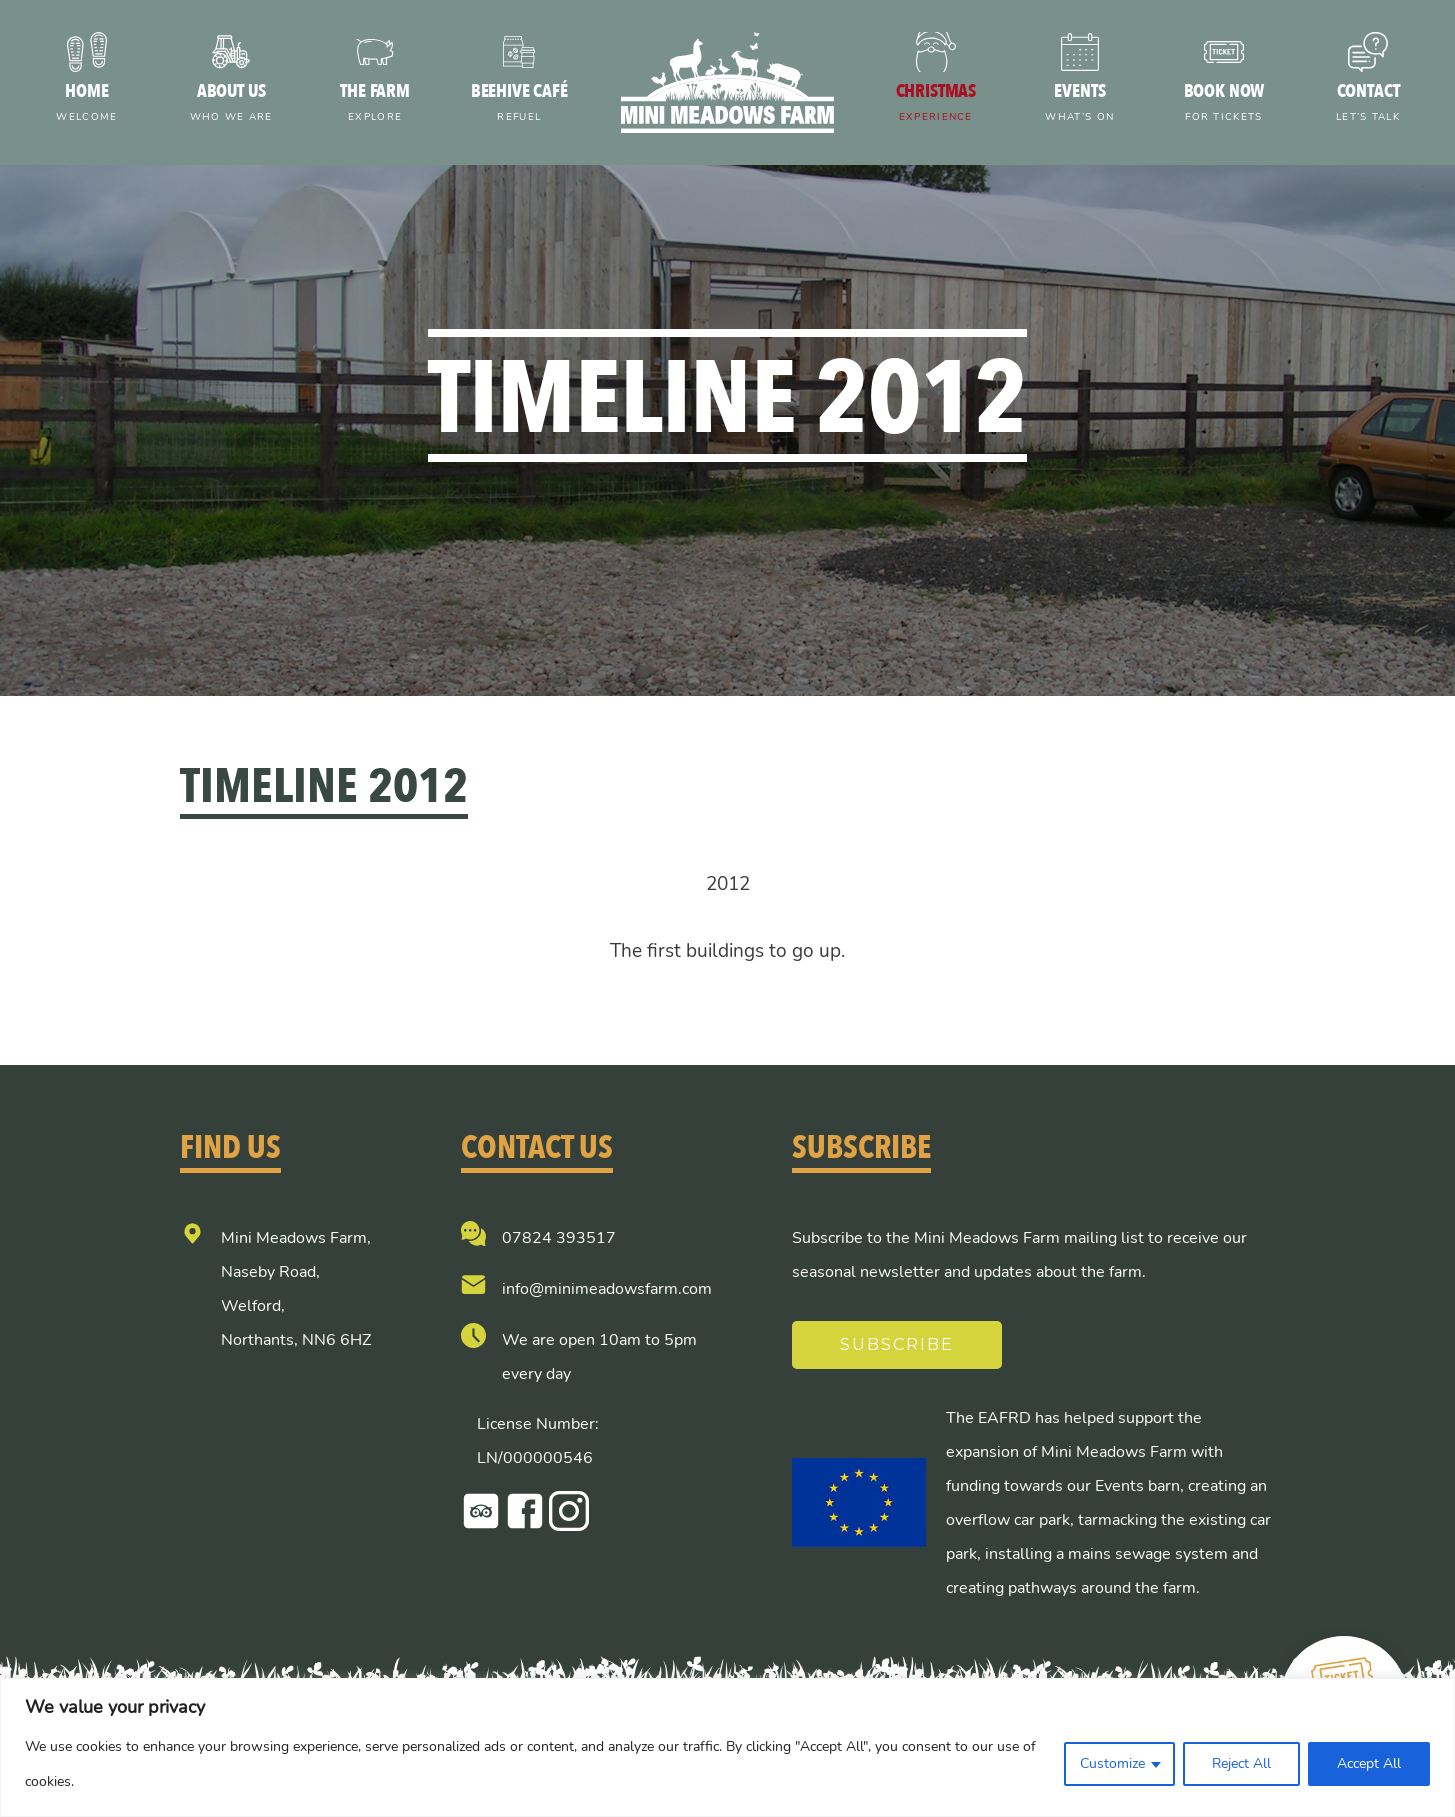 Image resolution: width=1455 pixels, height=1817 pixels. What do you see at coordinates (1369, 1763) in the screenshot?
I see `Accept All` at bounding box center [1369, 1763].